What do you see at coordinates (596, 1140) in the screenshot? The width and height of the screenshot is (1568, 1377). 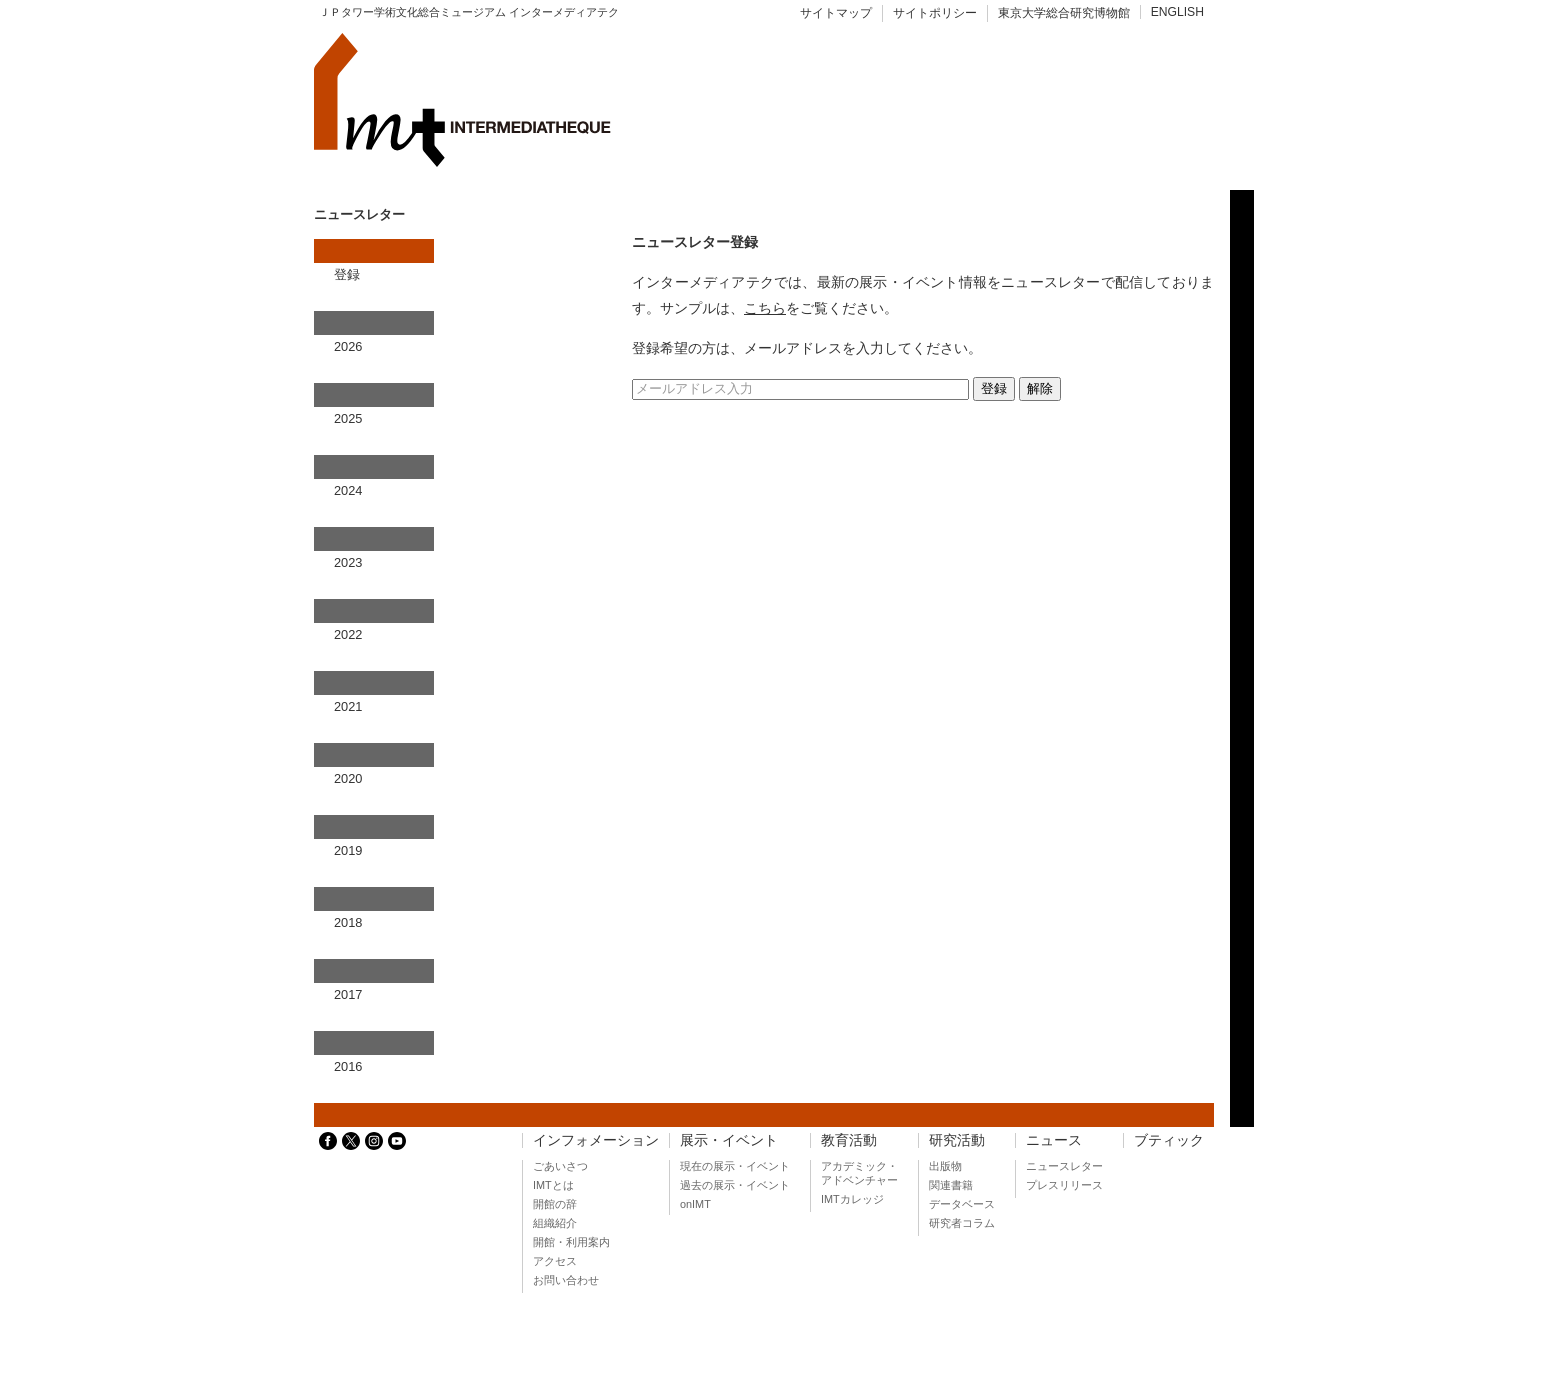 I see `インフォメーション` at bounding box center [596, 1140].